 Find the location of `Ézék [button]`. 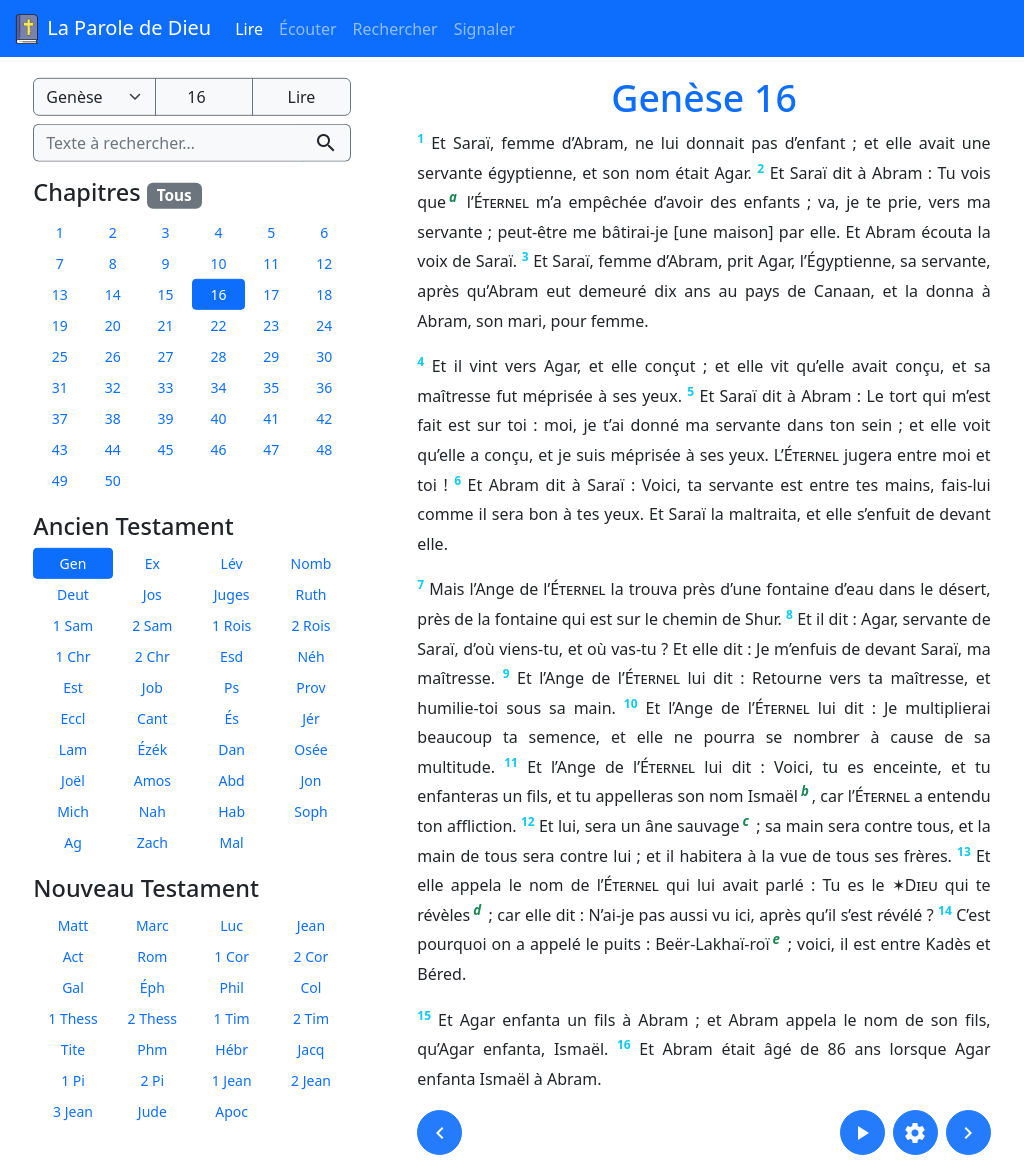

Ézék [button] is located at coordinates (152, 749).